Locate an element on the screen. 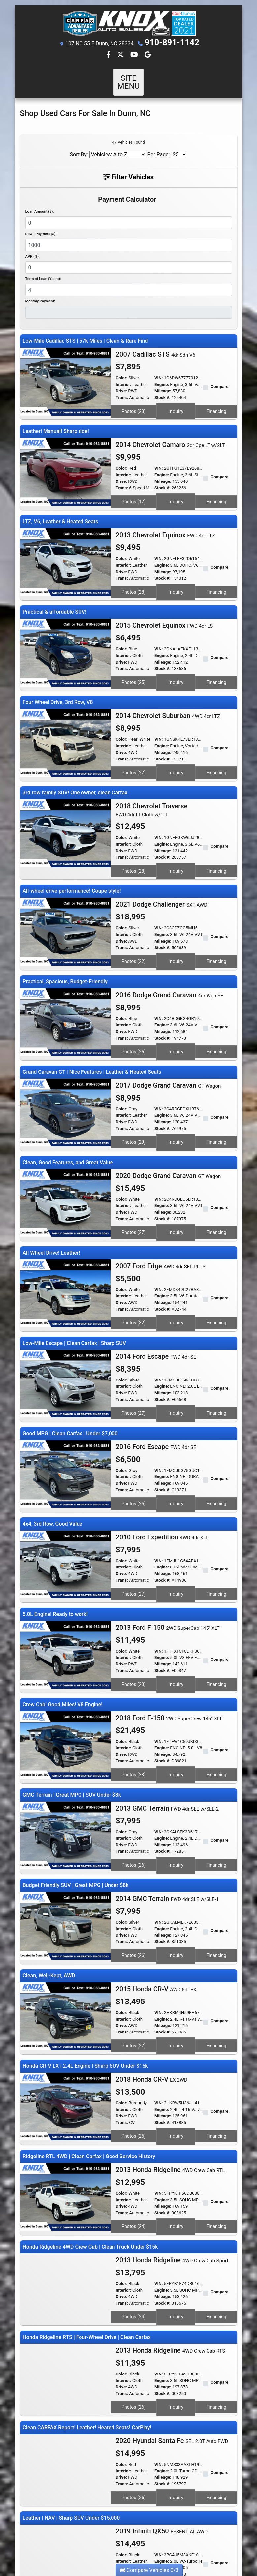 This screenshot has height=2576, width=257. 2013 GMC Terrain [2013 GMC Terrain FWD 4dr SLE w/SLE-2] is located at coordinates (167, 1734).